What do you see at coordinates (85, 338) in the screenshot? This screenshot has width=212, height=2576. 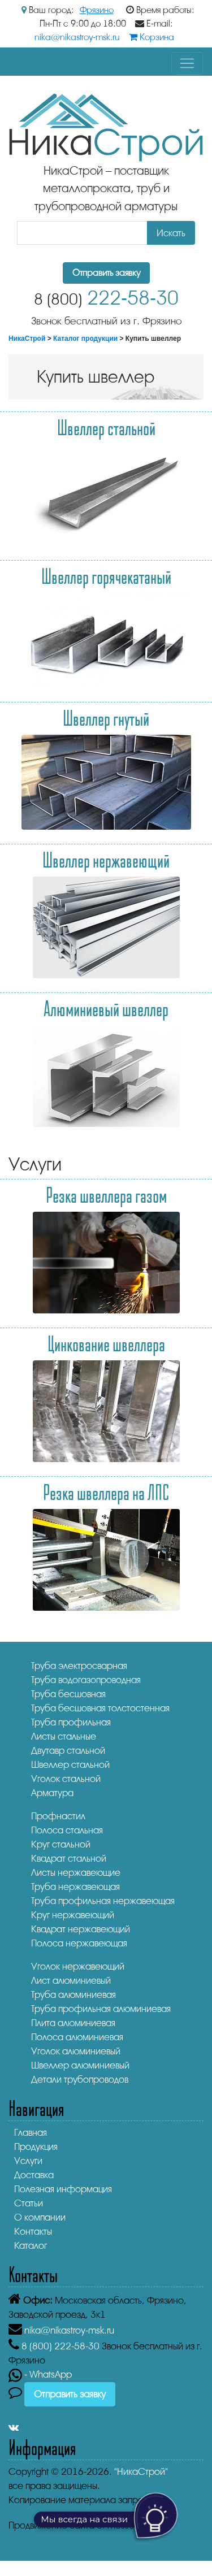 I see `Каталог продукции` at bounding box center [85, 338].